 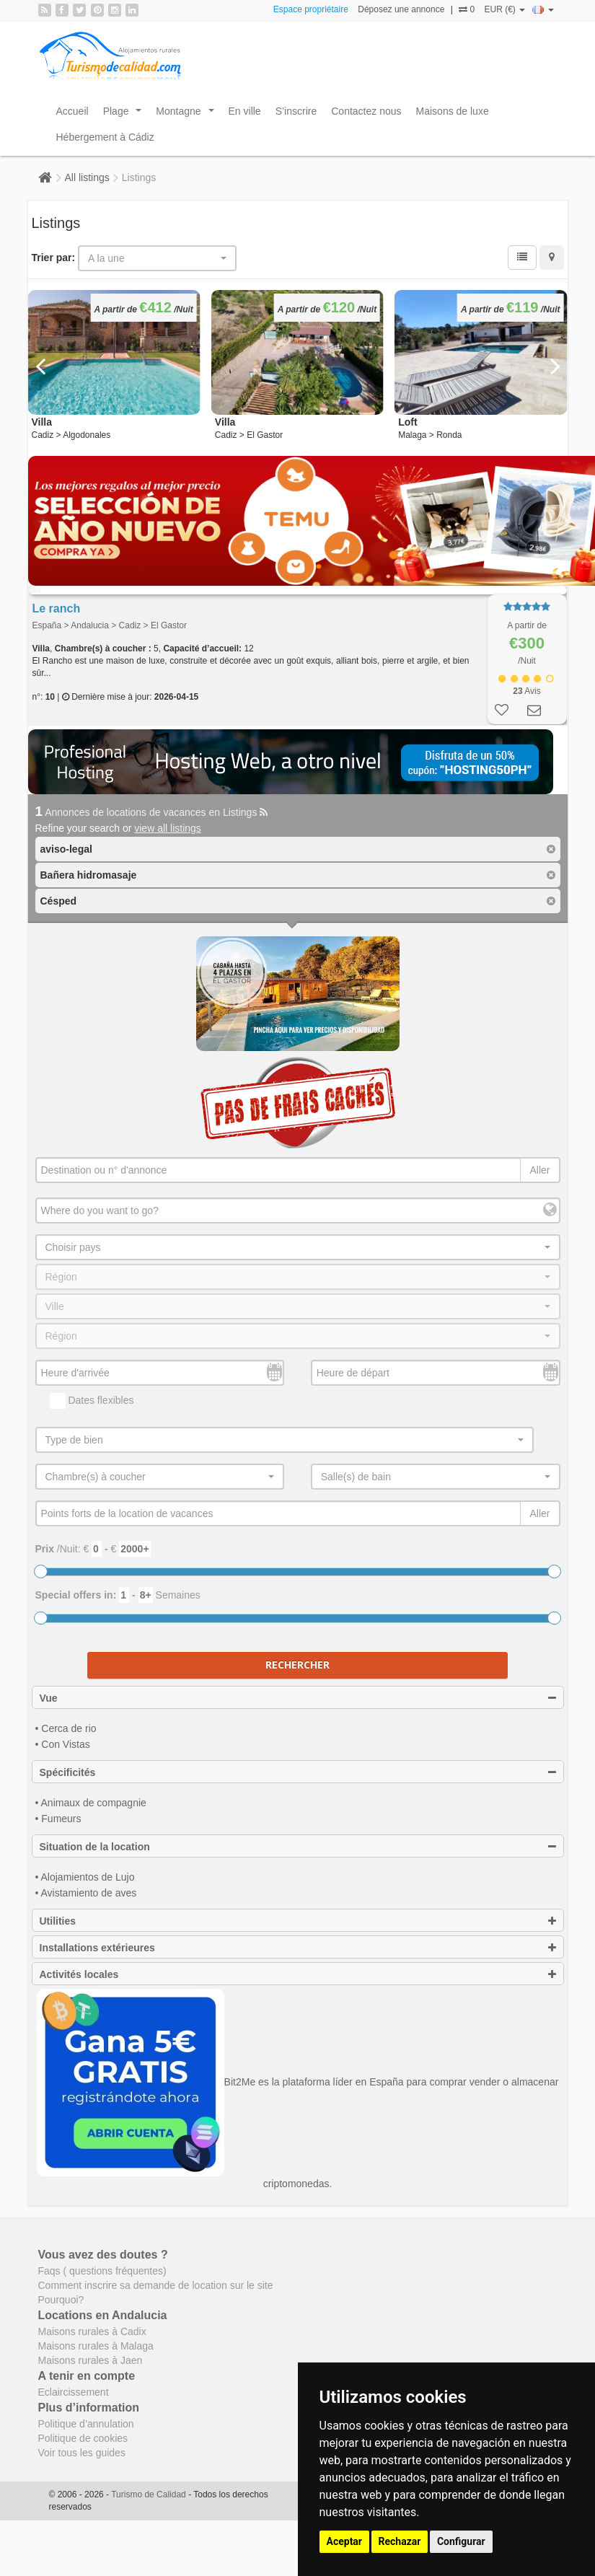 What do you see at coordinates (400, 2541) in the screenshot?
I see `Rechazar [button]` at bounding box center [400, 2541].